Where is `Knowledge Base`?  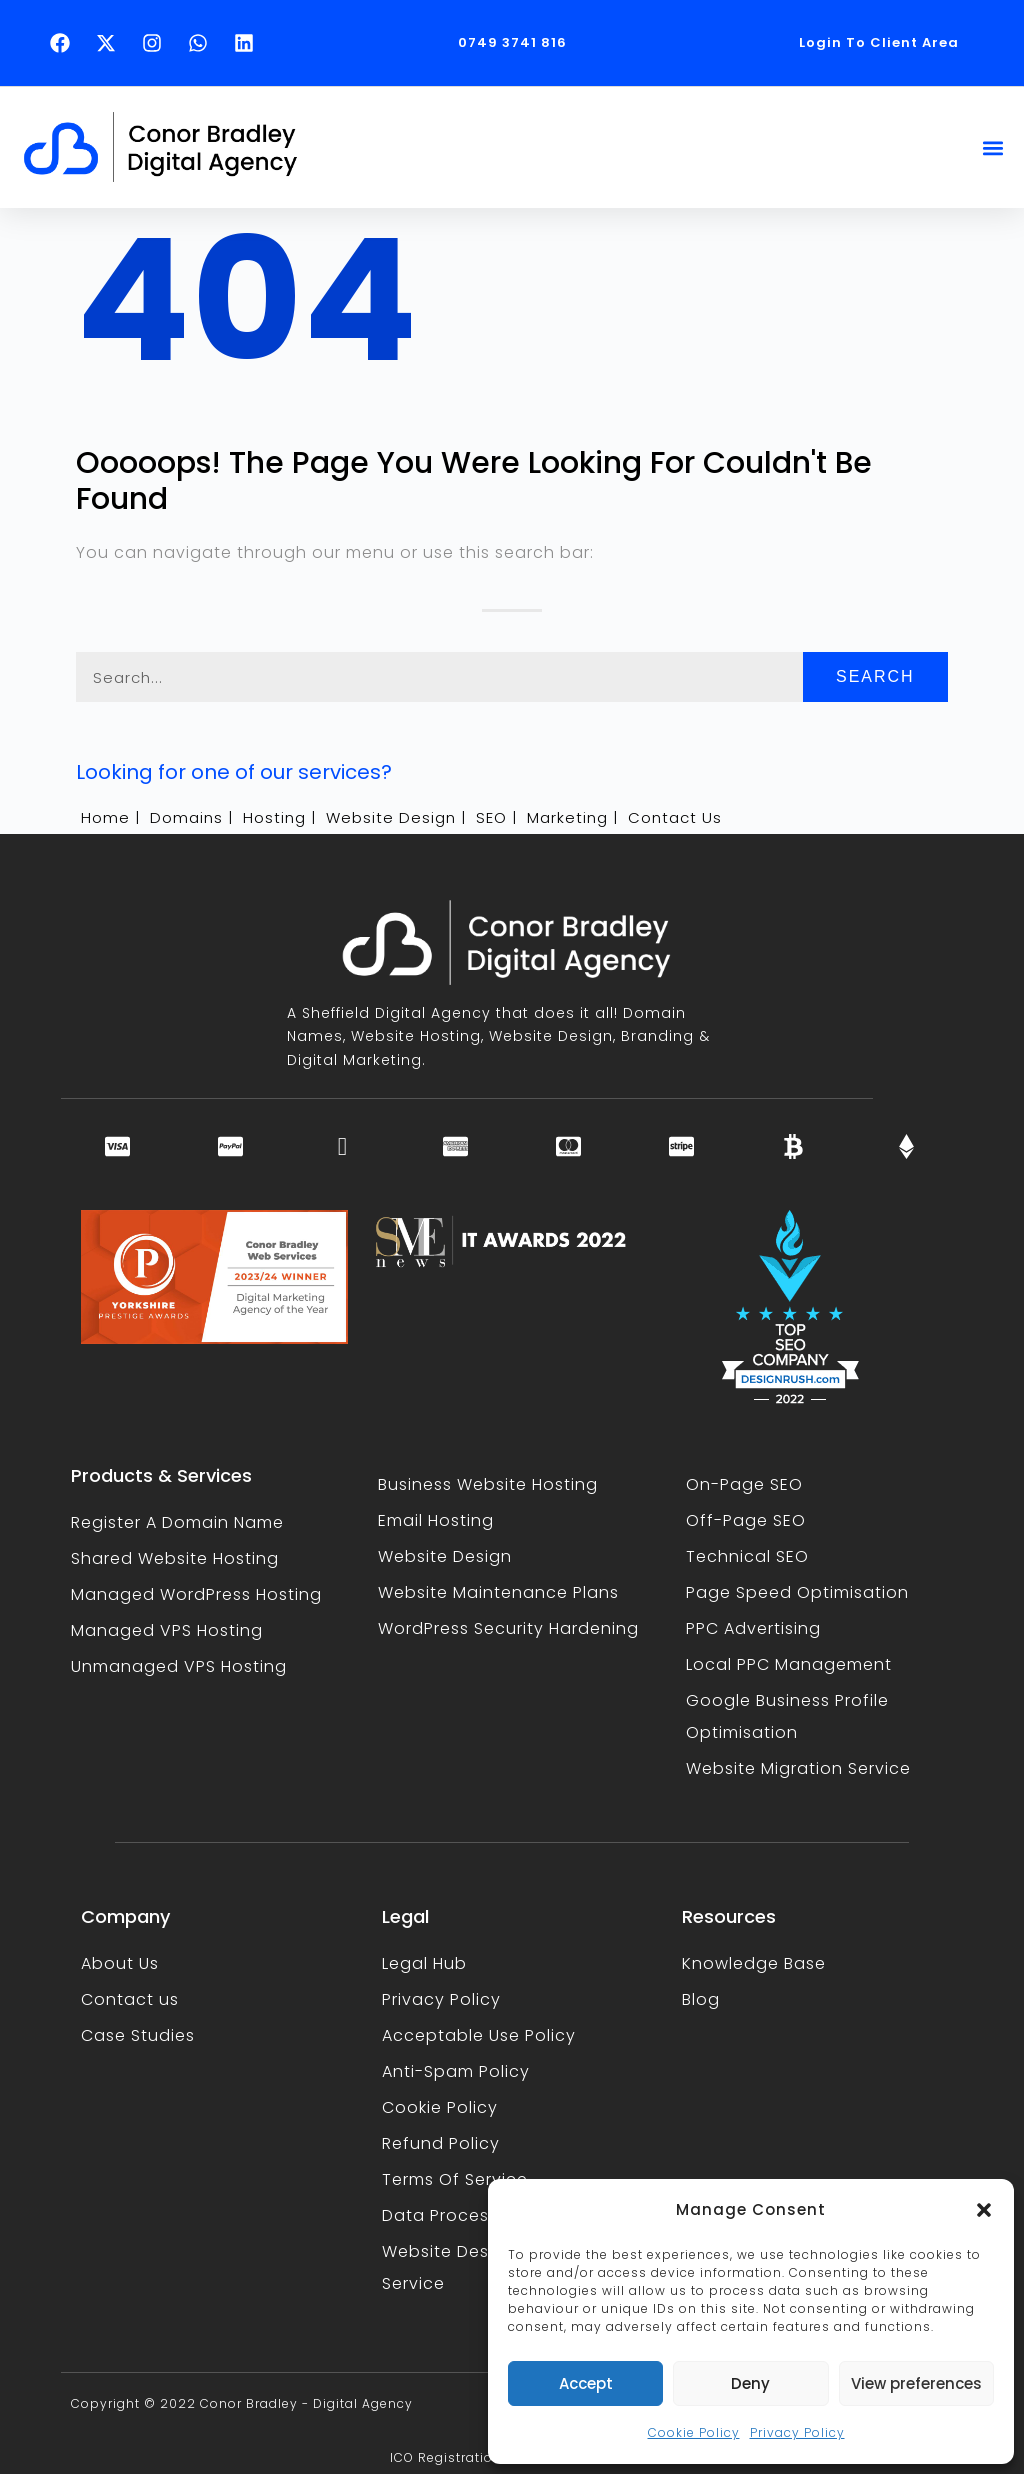
Knowledge Base is located at coordinates (754, 1963).